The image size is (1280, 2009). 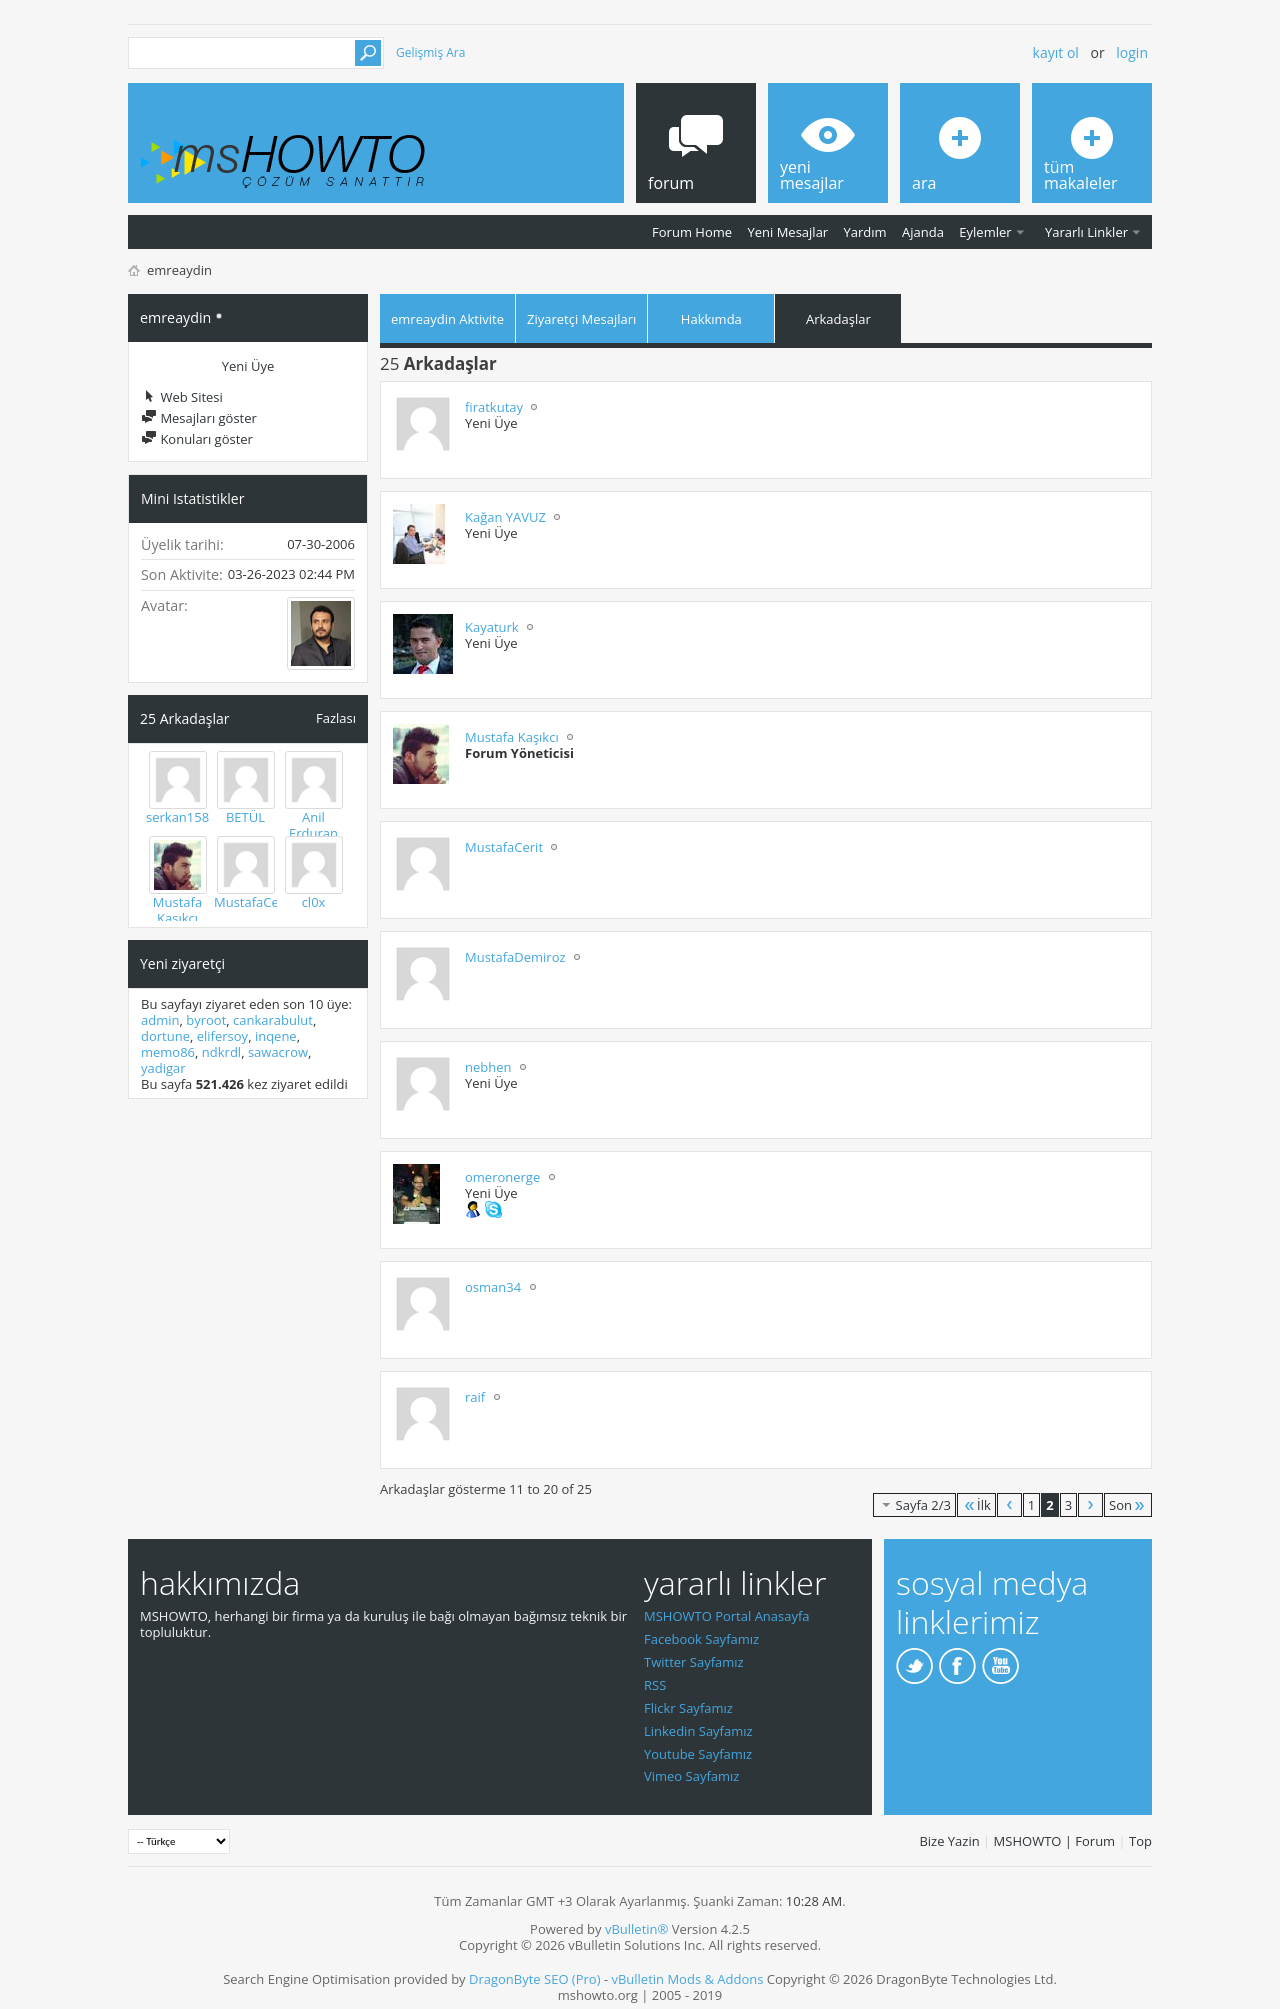 What do you see at coordinates (273, 1020) in the screenshot?
I see `cankarabulut` at bounding box center [273, 1020].